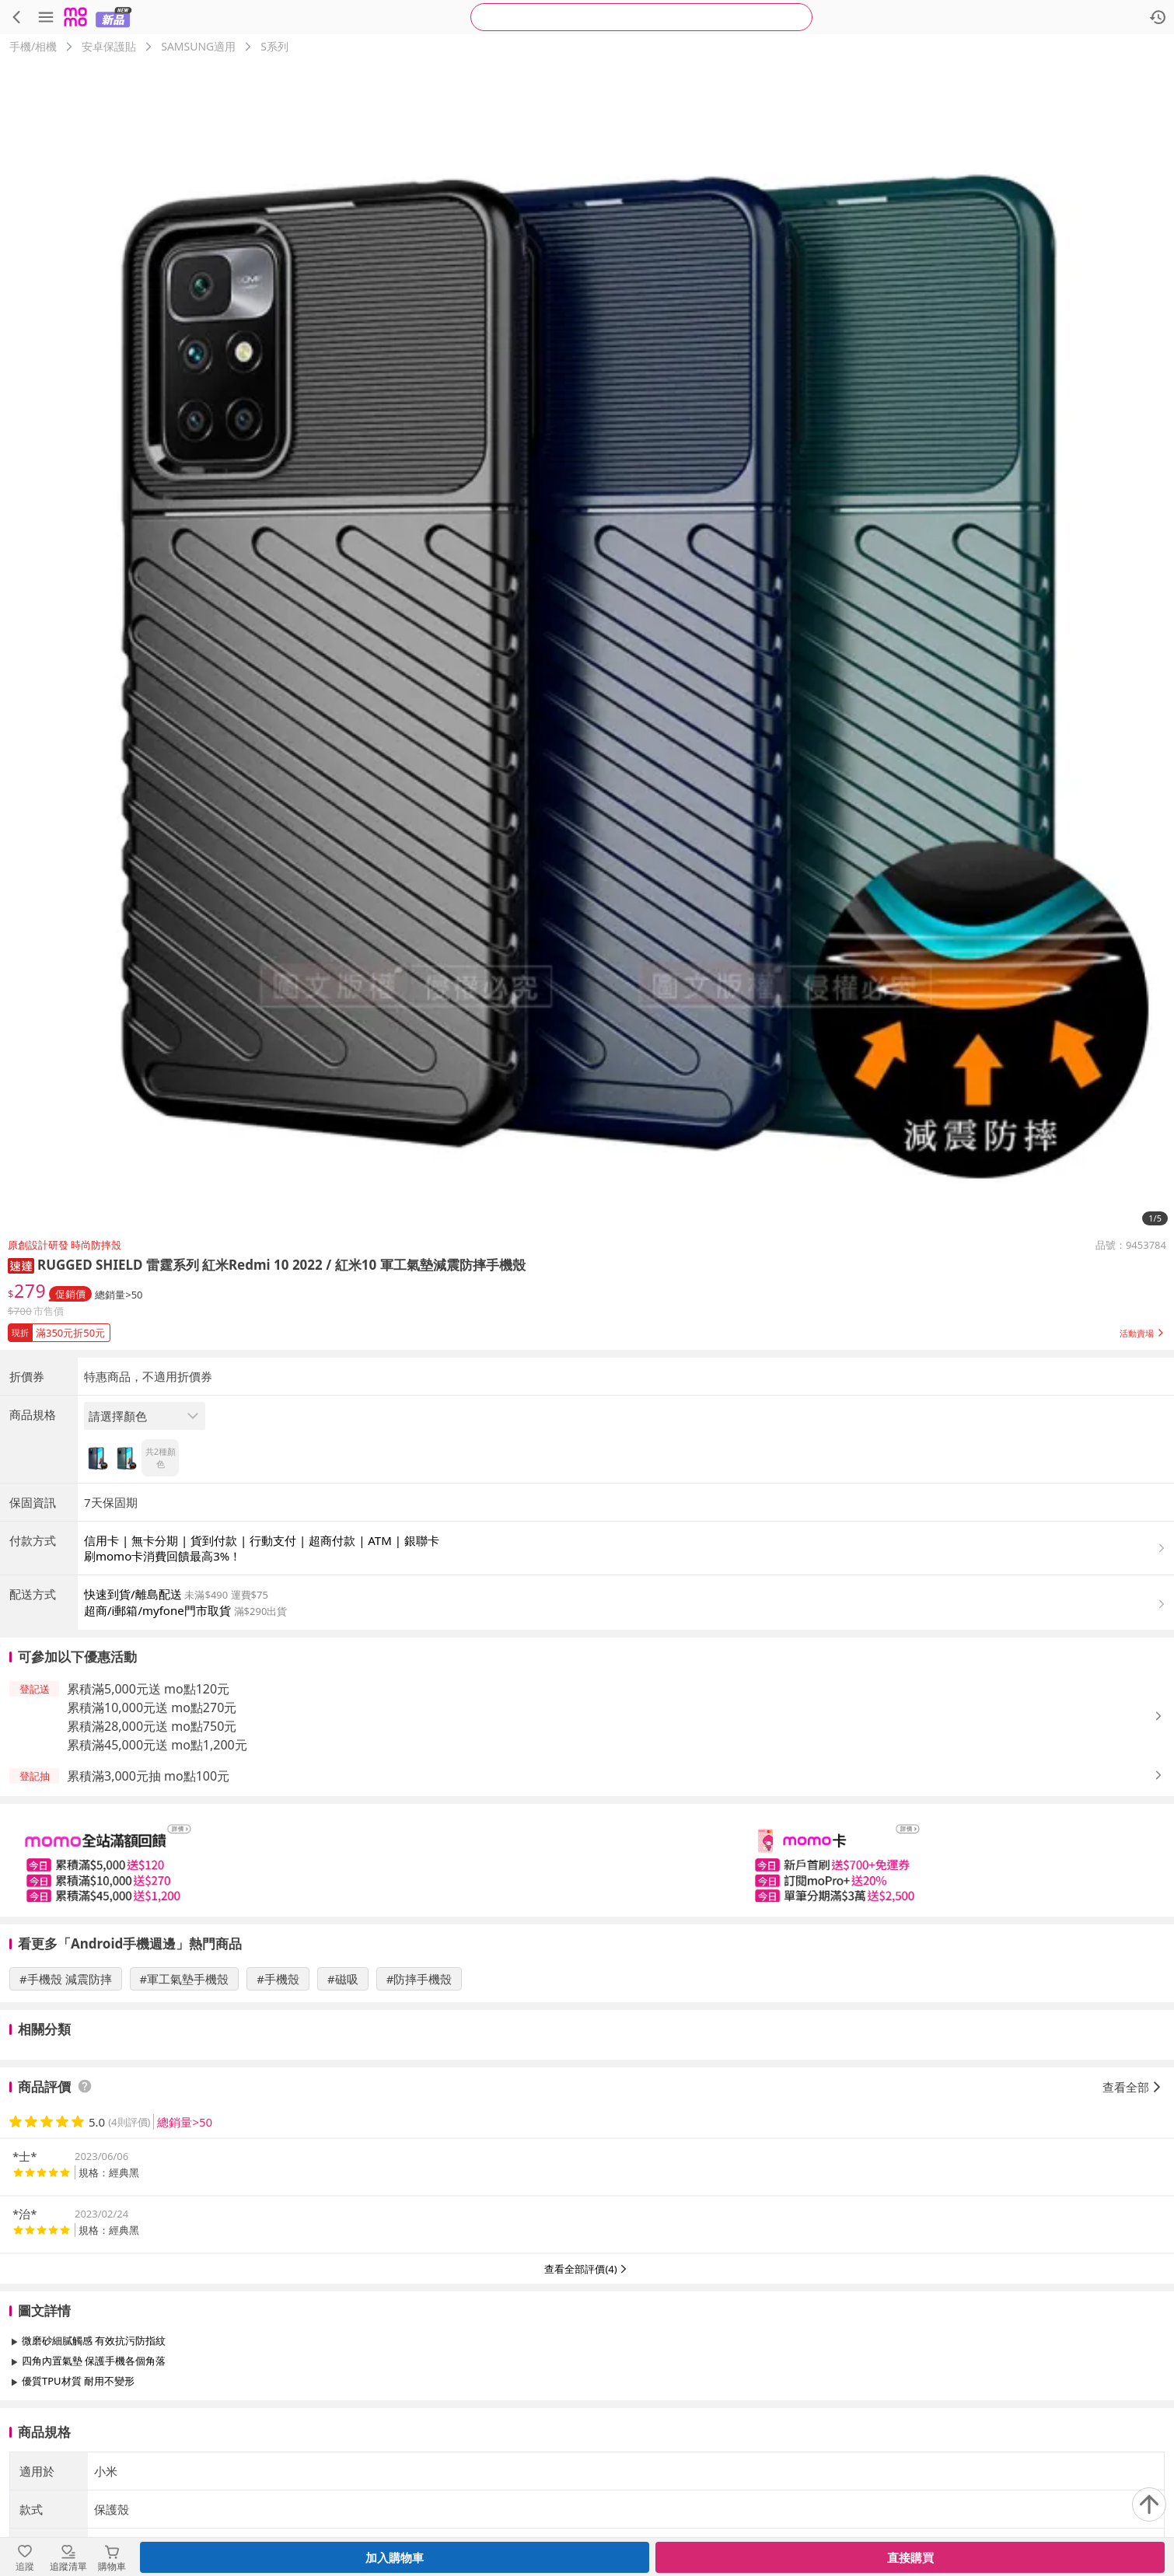  What do you see at coordinates (33, 46) in the screenshot?
I see `手機/相機` at bounding box center [33, 46].